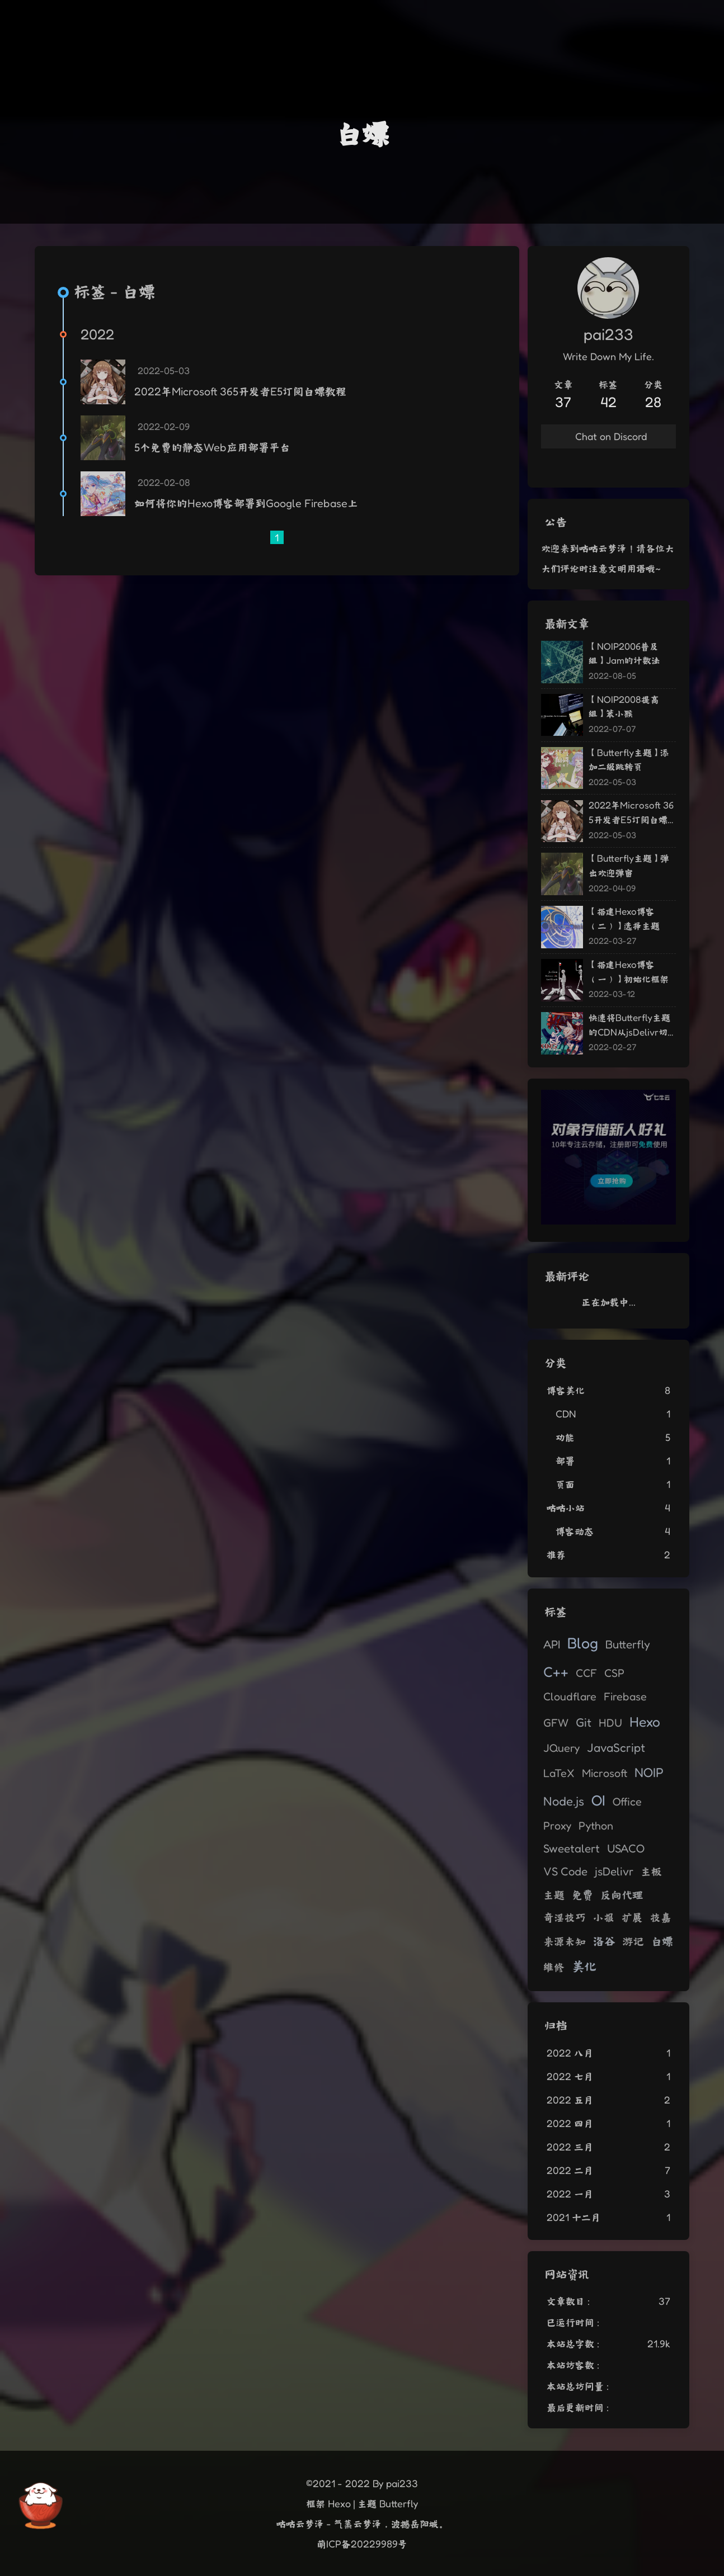 Image resolution: width=724 pixels, height=2576 pixels. Describe the element at coordinates (582, 1895) in the screenshot. I see `免费` at that location.